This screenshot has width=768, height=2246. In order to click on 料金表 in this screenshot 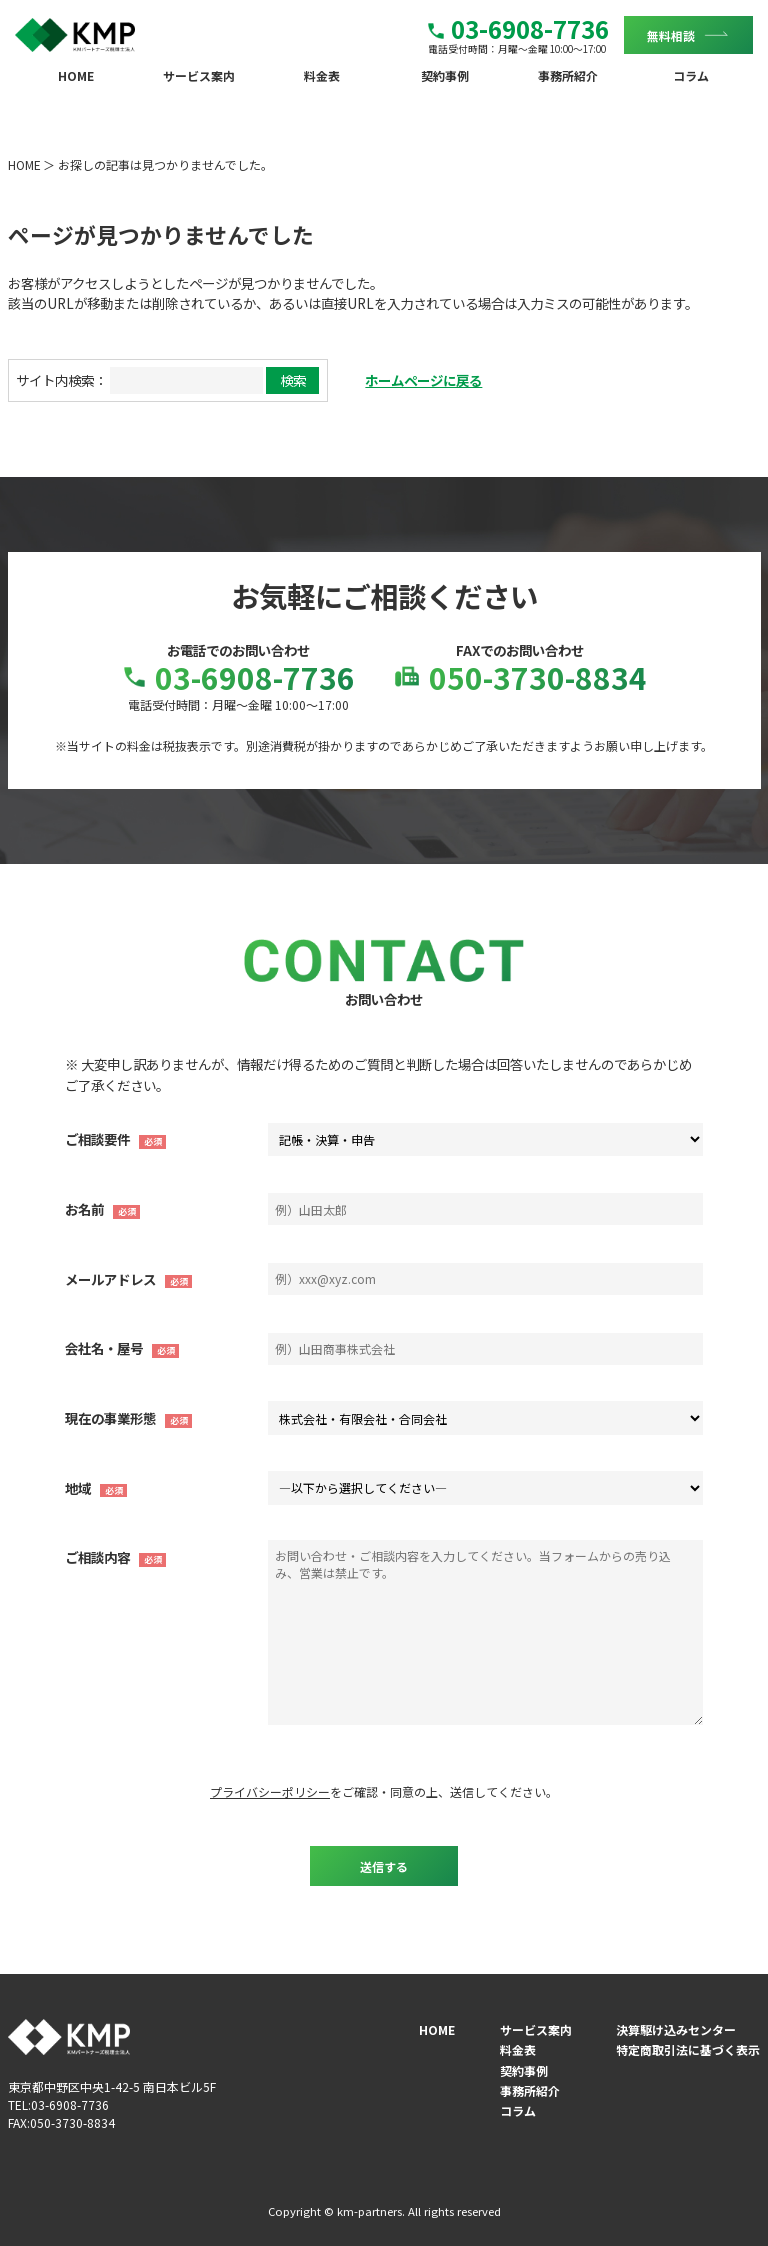, I will do `click(322, 75)`.